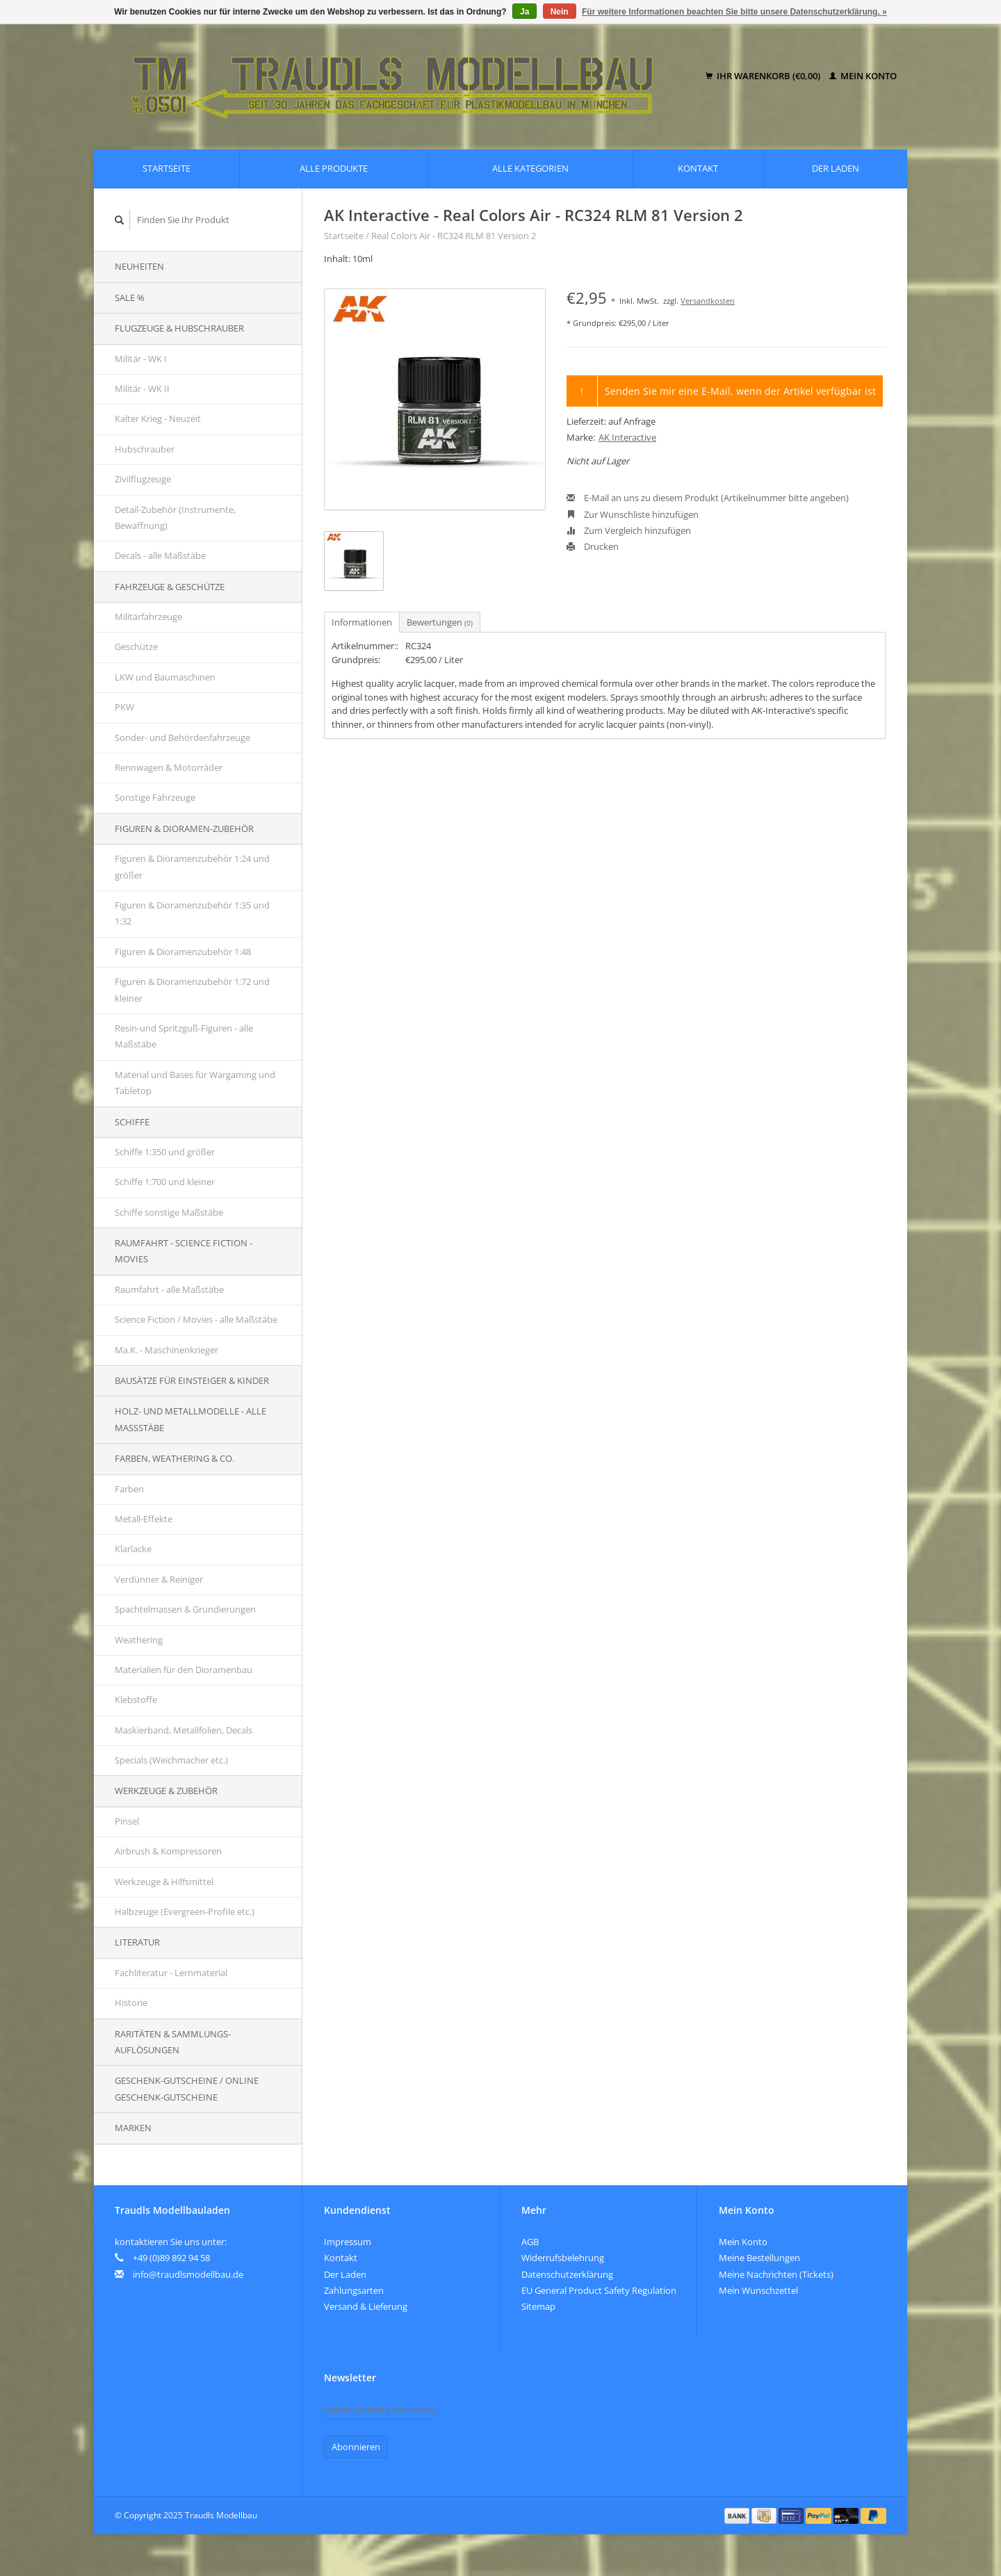 The image size is (1001, 2576). What do you see at coordinates (133, 2127) in the screenshot?
I see `Marken` at bounding box center [133, 2127].